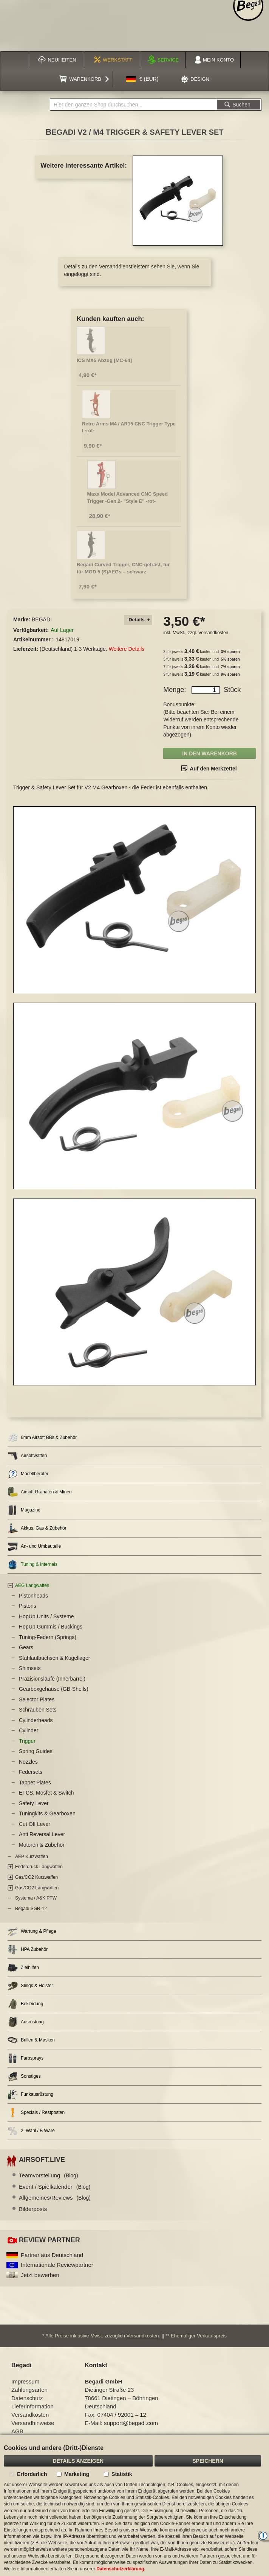  What do you see at coordinates (55, 2197) in the screenshot?
I see `Allgemeines/Reviews` at bounding box center [55, 2197].